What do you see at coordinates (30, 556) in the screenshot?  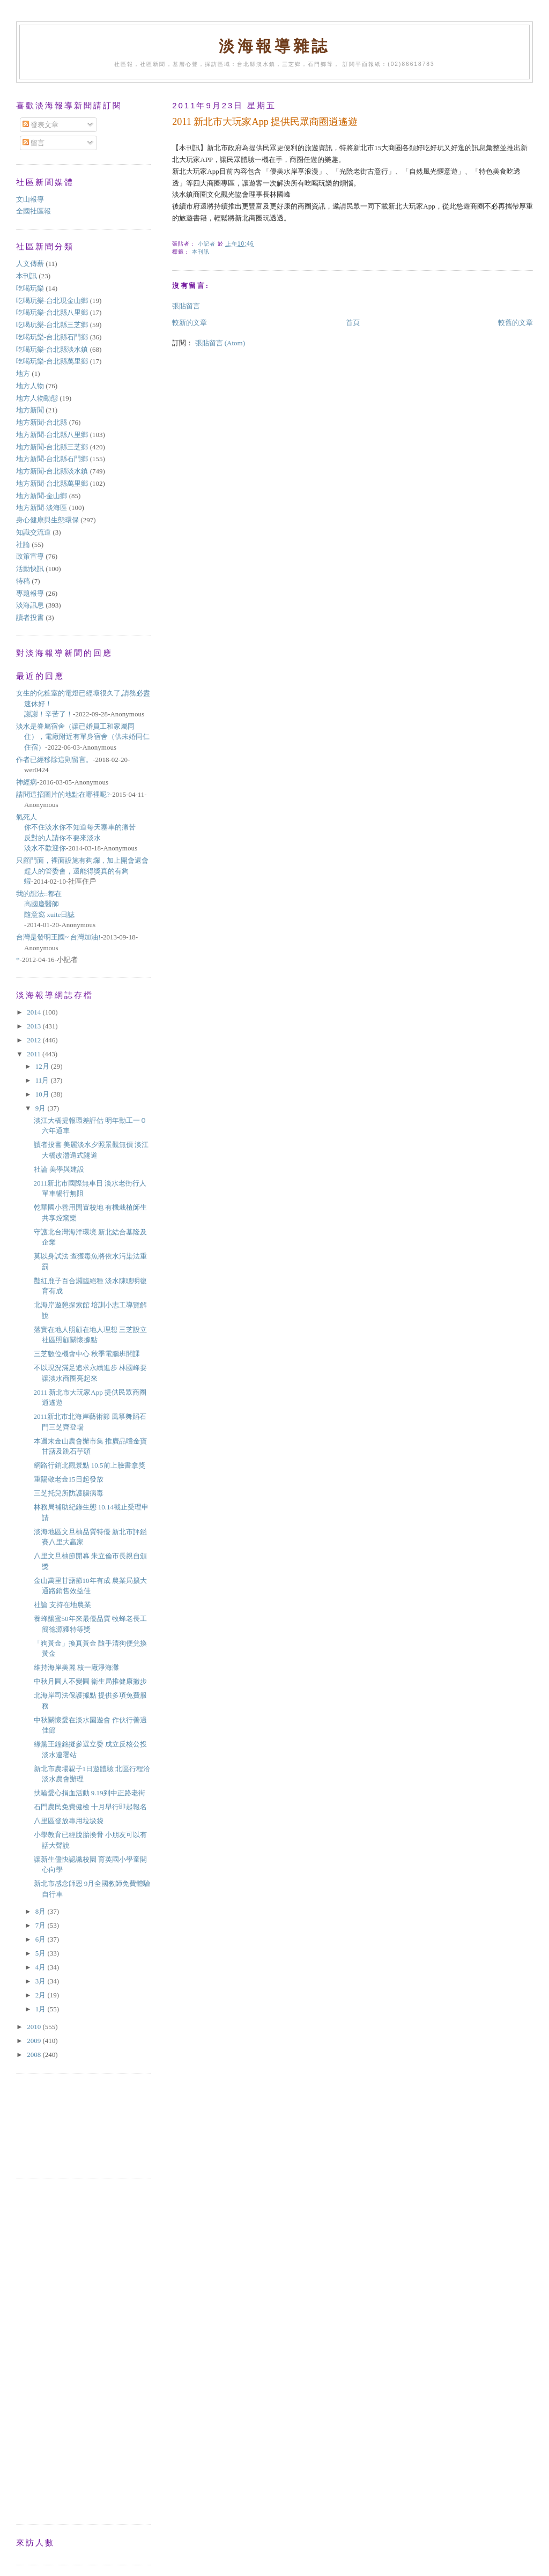 I see `政策宣導` at bounding box center [30, 556].